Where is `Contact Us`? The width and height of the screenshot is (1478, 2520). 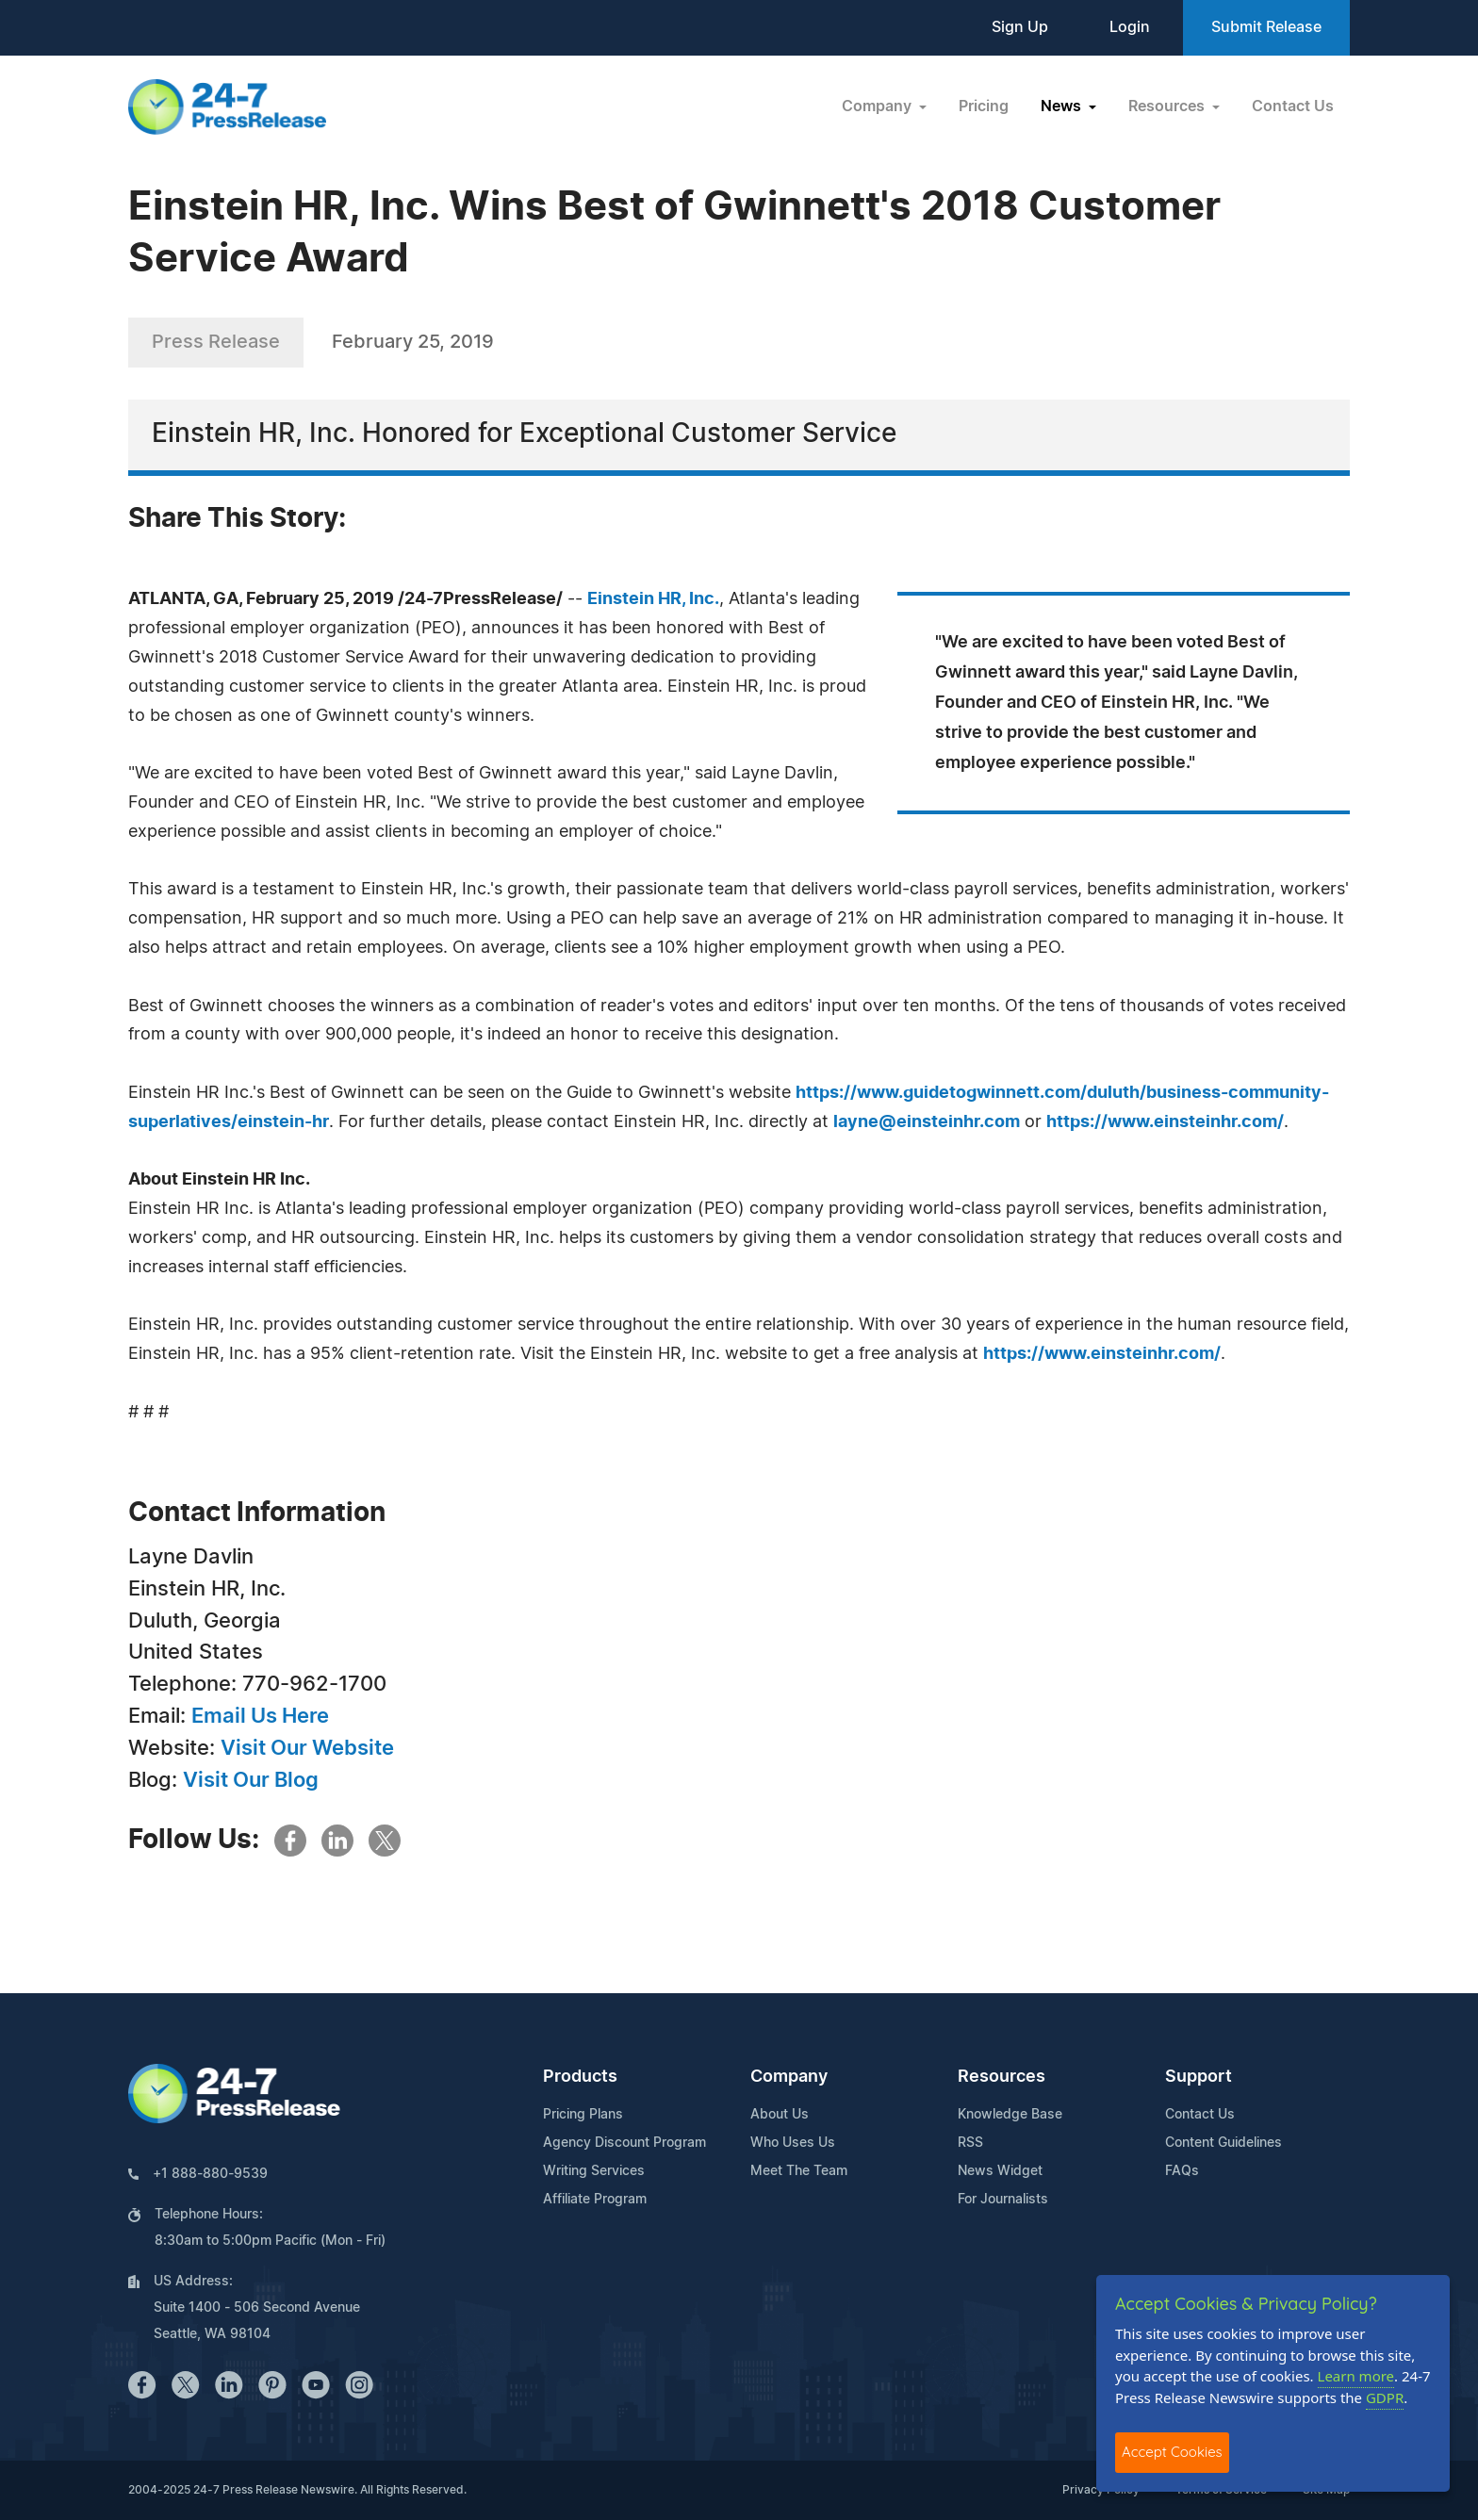
Contact Us is located at coordinates (1293, 106).